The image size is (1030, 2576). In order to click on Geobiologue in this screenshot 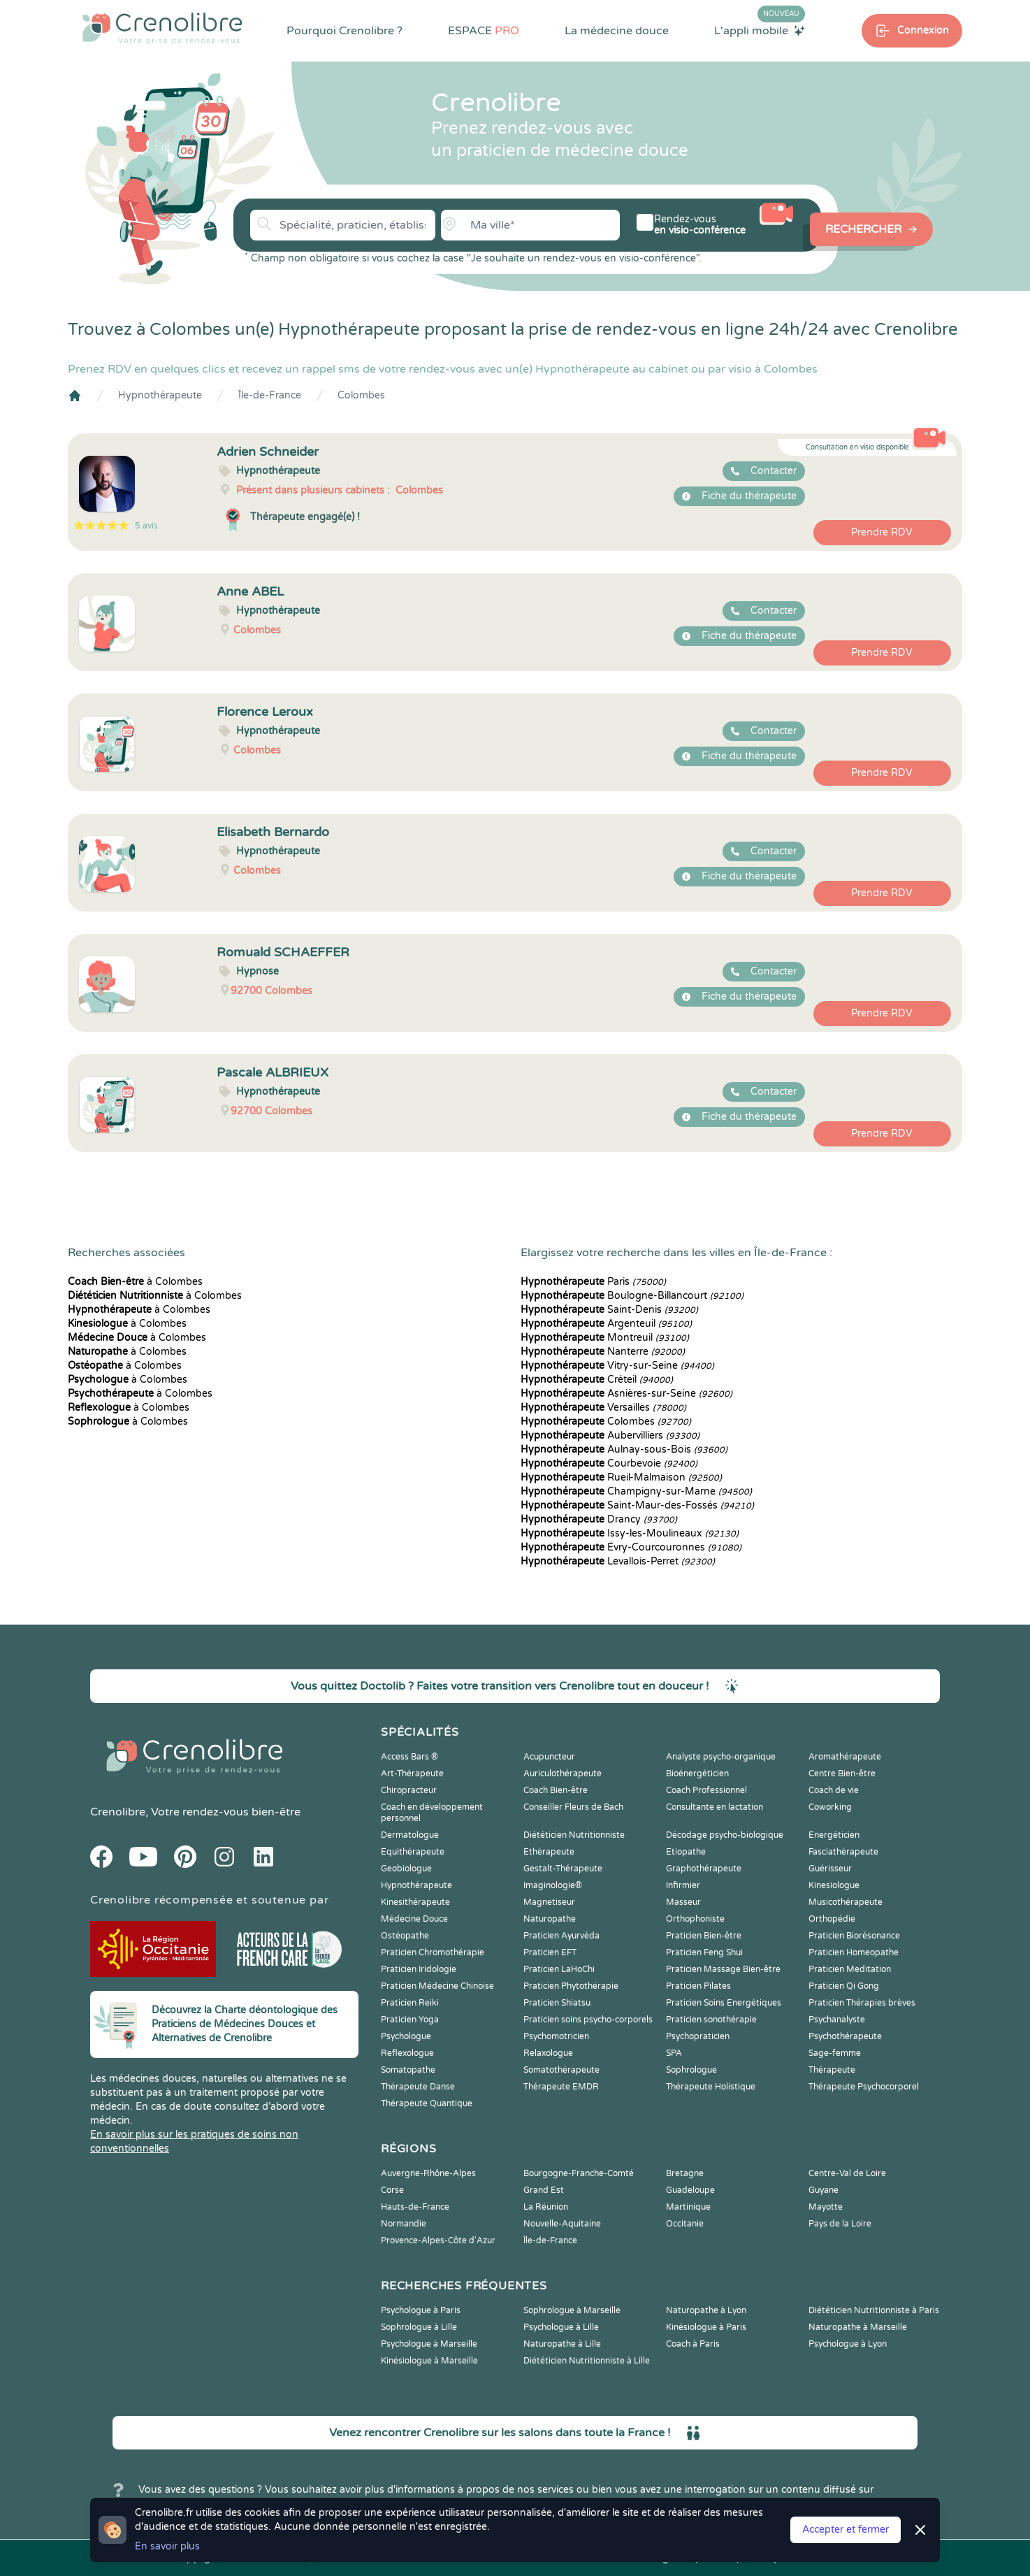, I will do `click(406, 1868)`.